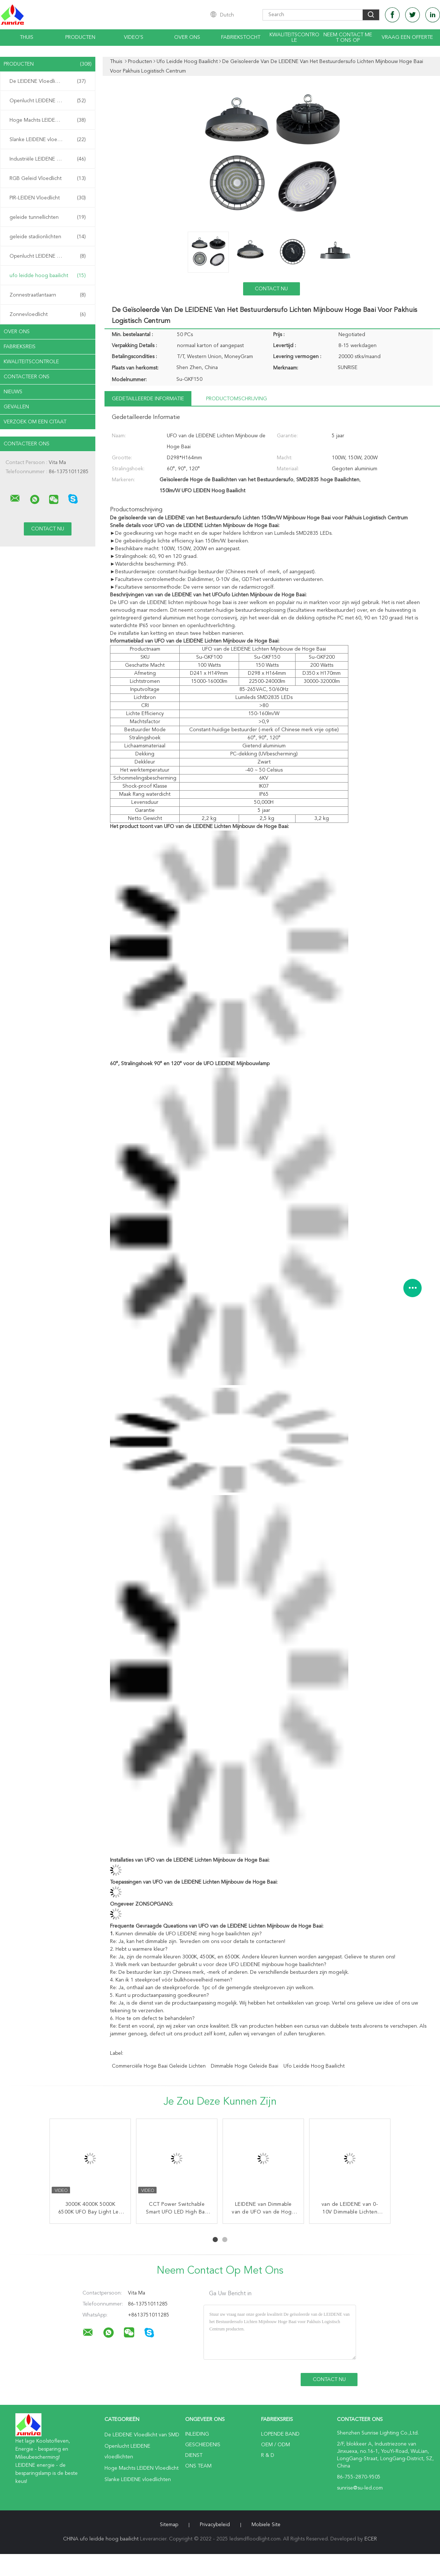 This screenshot has height=2576, width=440. I want to click on nieuws, so click(13, 391).